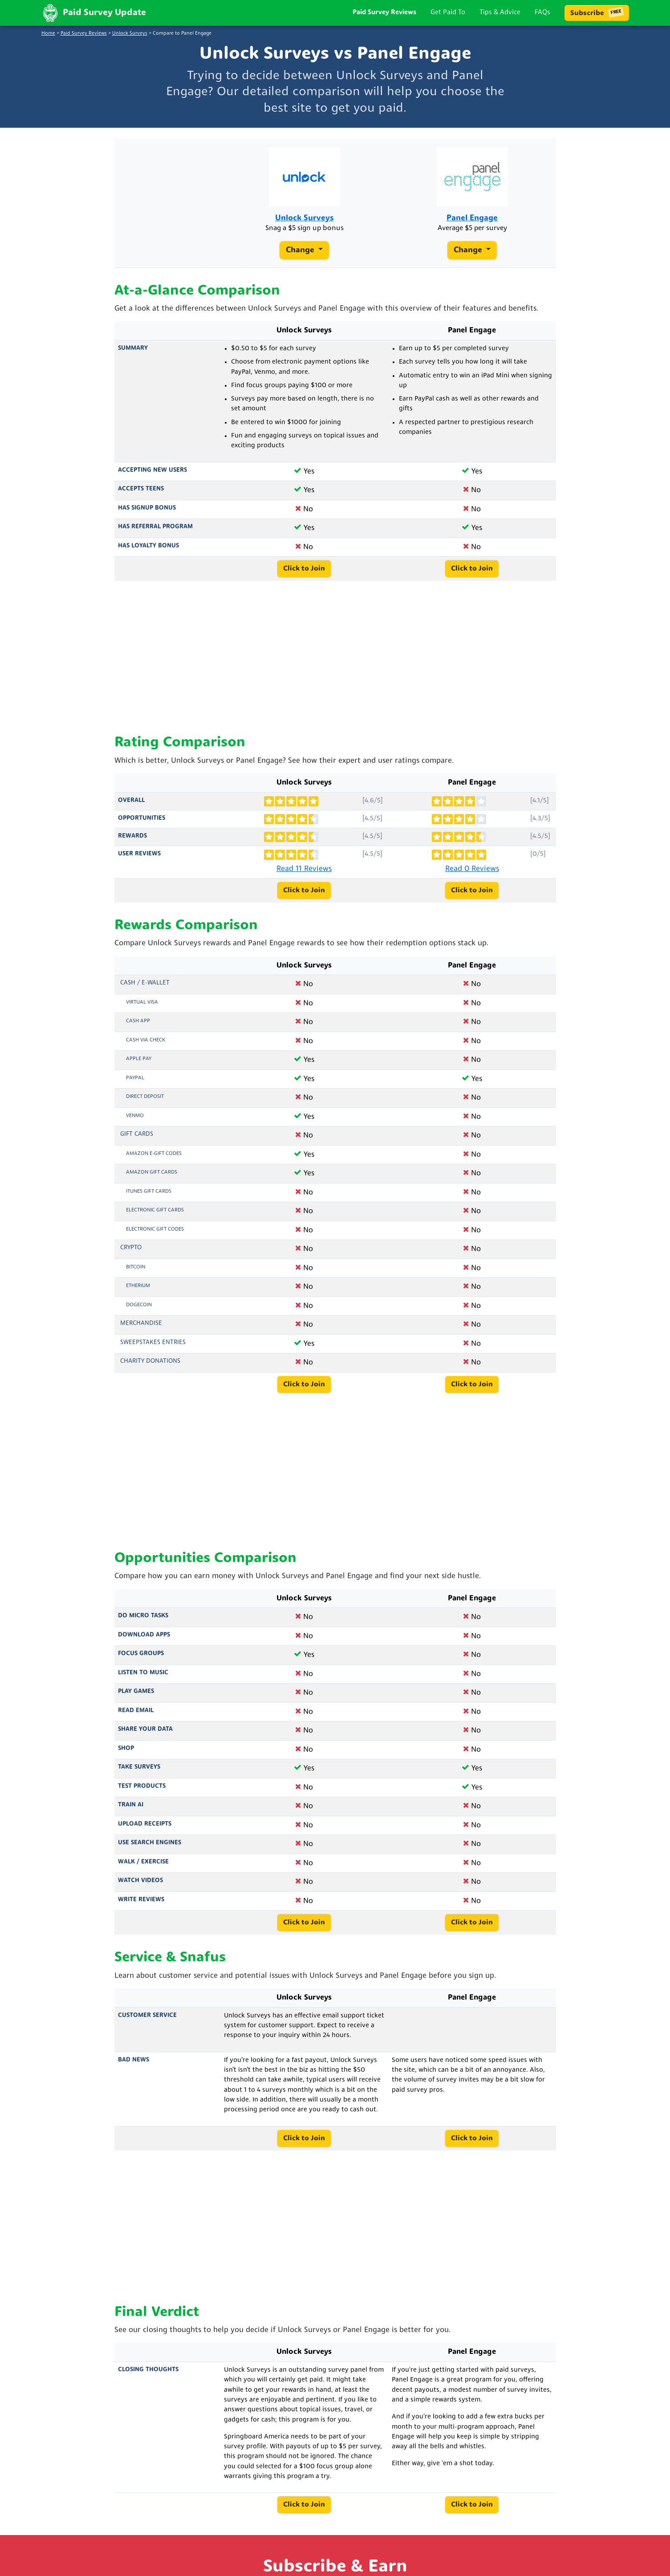 This screenshot has width=670, height=2576. I want to click on Closing Thoughts, so click(148, 2376).